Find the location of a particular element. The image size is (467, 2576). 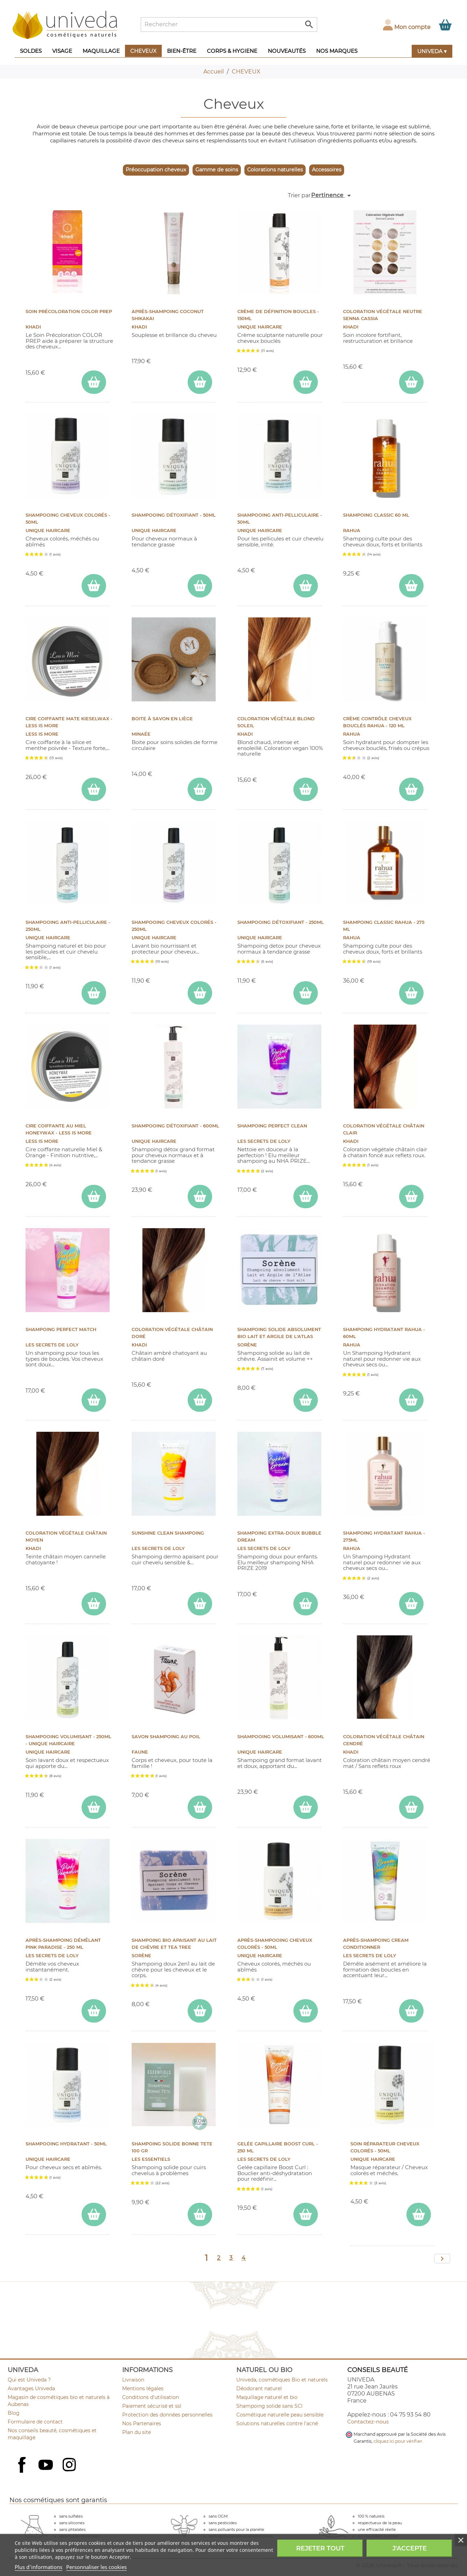

Gamme de soins is located at coordinates (216, 170).